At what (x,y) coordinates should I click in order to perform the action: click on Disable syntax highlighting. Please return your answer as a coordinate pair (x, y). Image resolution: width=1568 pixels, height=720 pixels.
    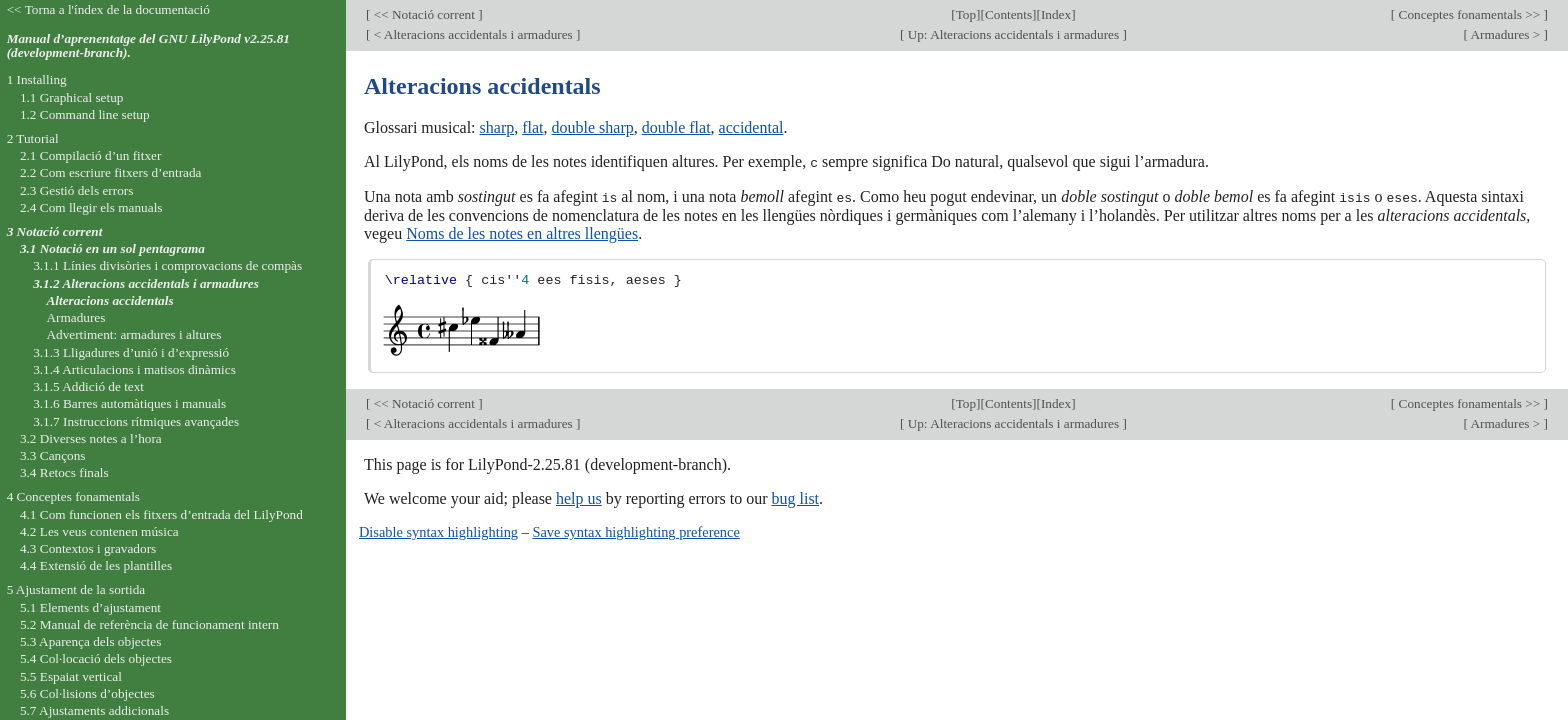
    Looking at the image, I should click on (438, 531).